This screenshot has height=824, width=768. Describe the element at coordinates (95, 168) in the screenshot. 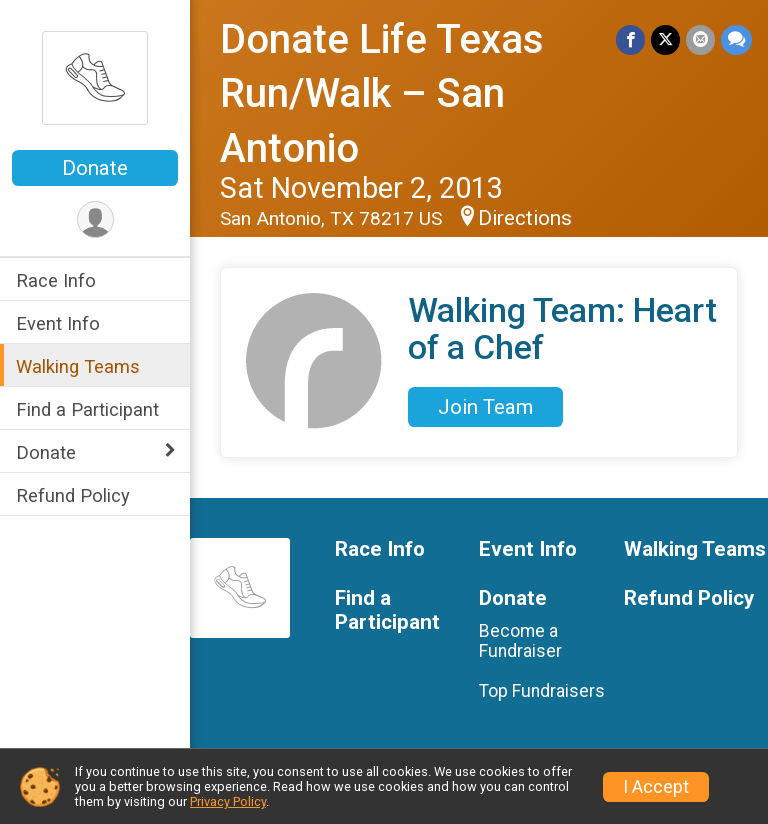

I see `Donate` at that location.